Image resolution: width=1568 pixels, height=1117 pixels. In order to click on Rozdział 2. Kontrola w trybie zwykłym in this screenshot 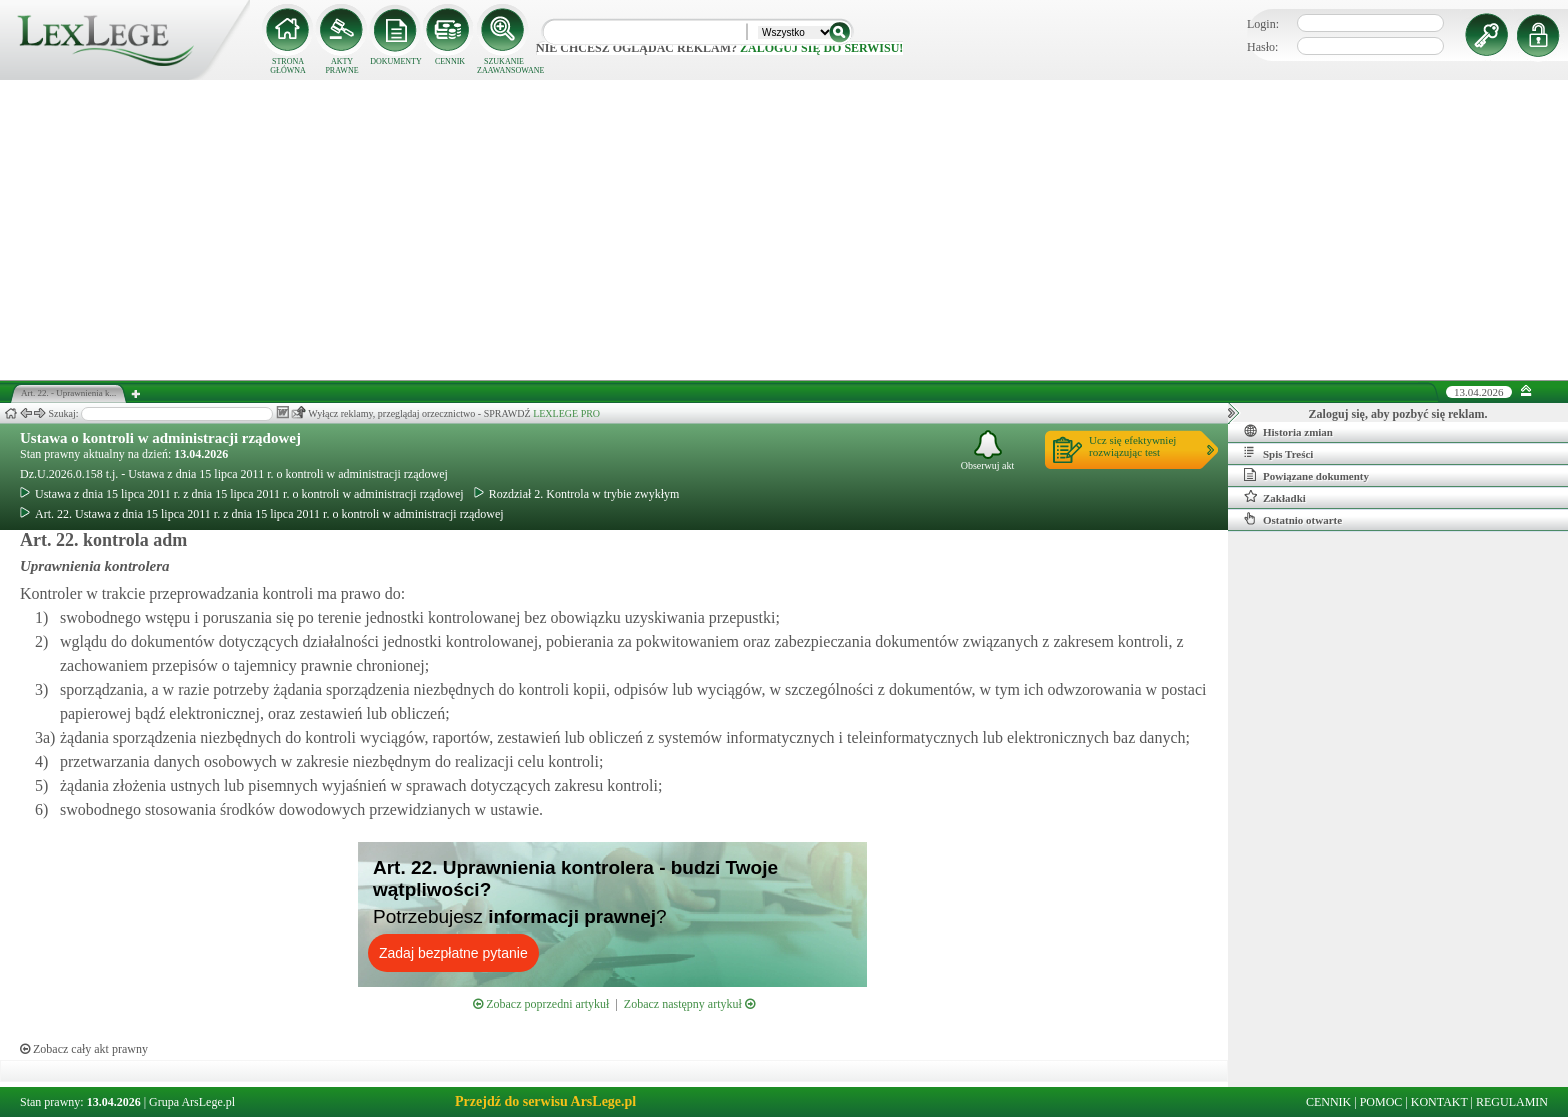, I will do `click(577, 494)`.